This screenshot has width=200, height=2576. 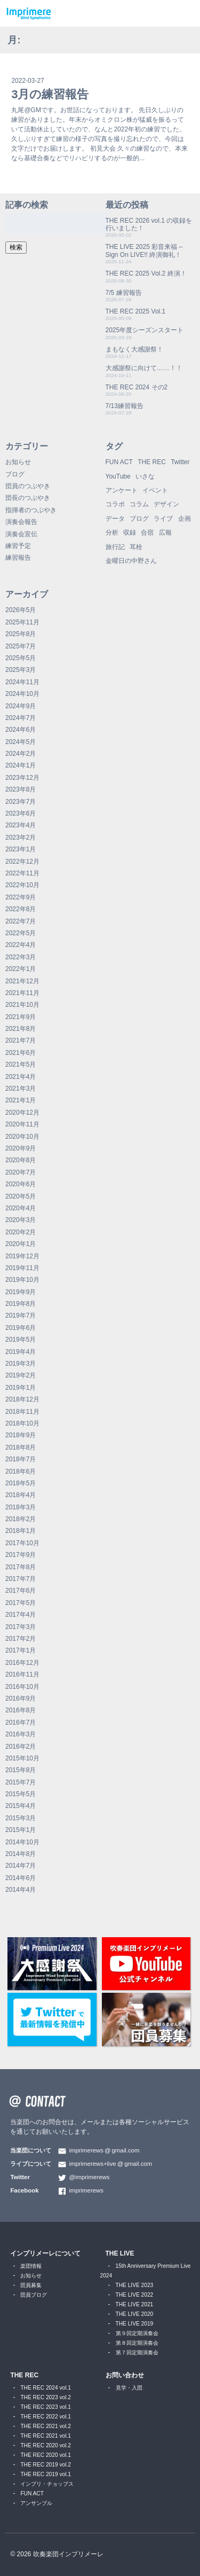 I want to click on YouTube [YouTube (9個の項目)], so click(x=118, y=476).